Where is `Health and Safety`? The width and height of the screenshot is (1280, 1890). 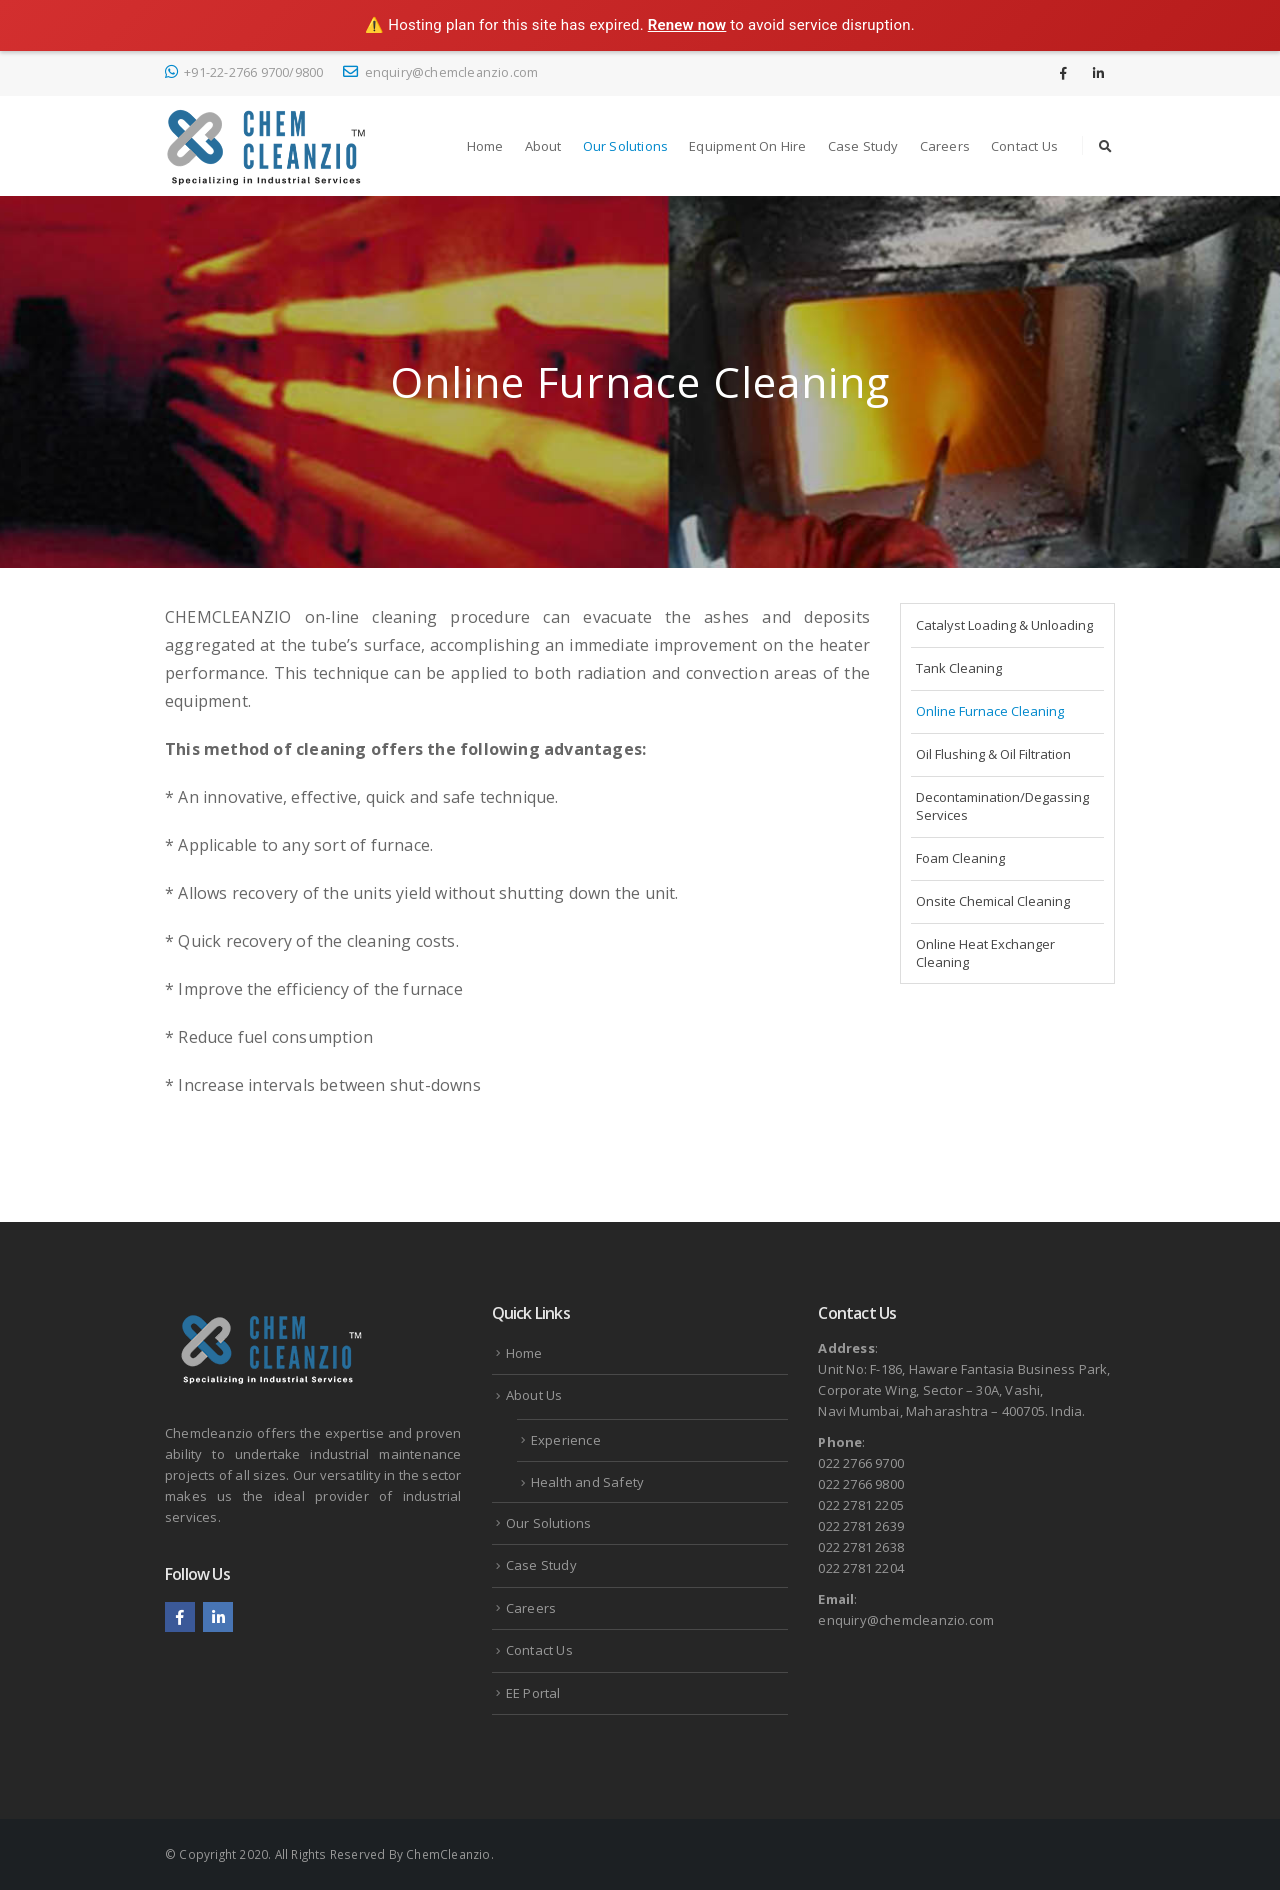
Health and Safety is located at coordinates (587, 1482).